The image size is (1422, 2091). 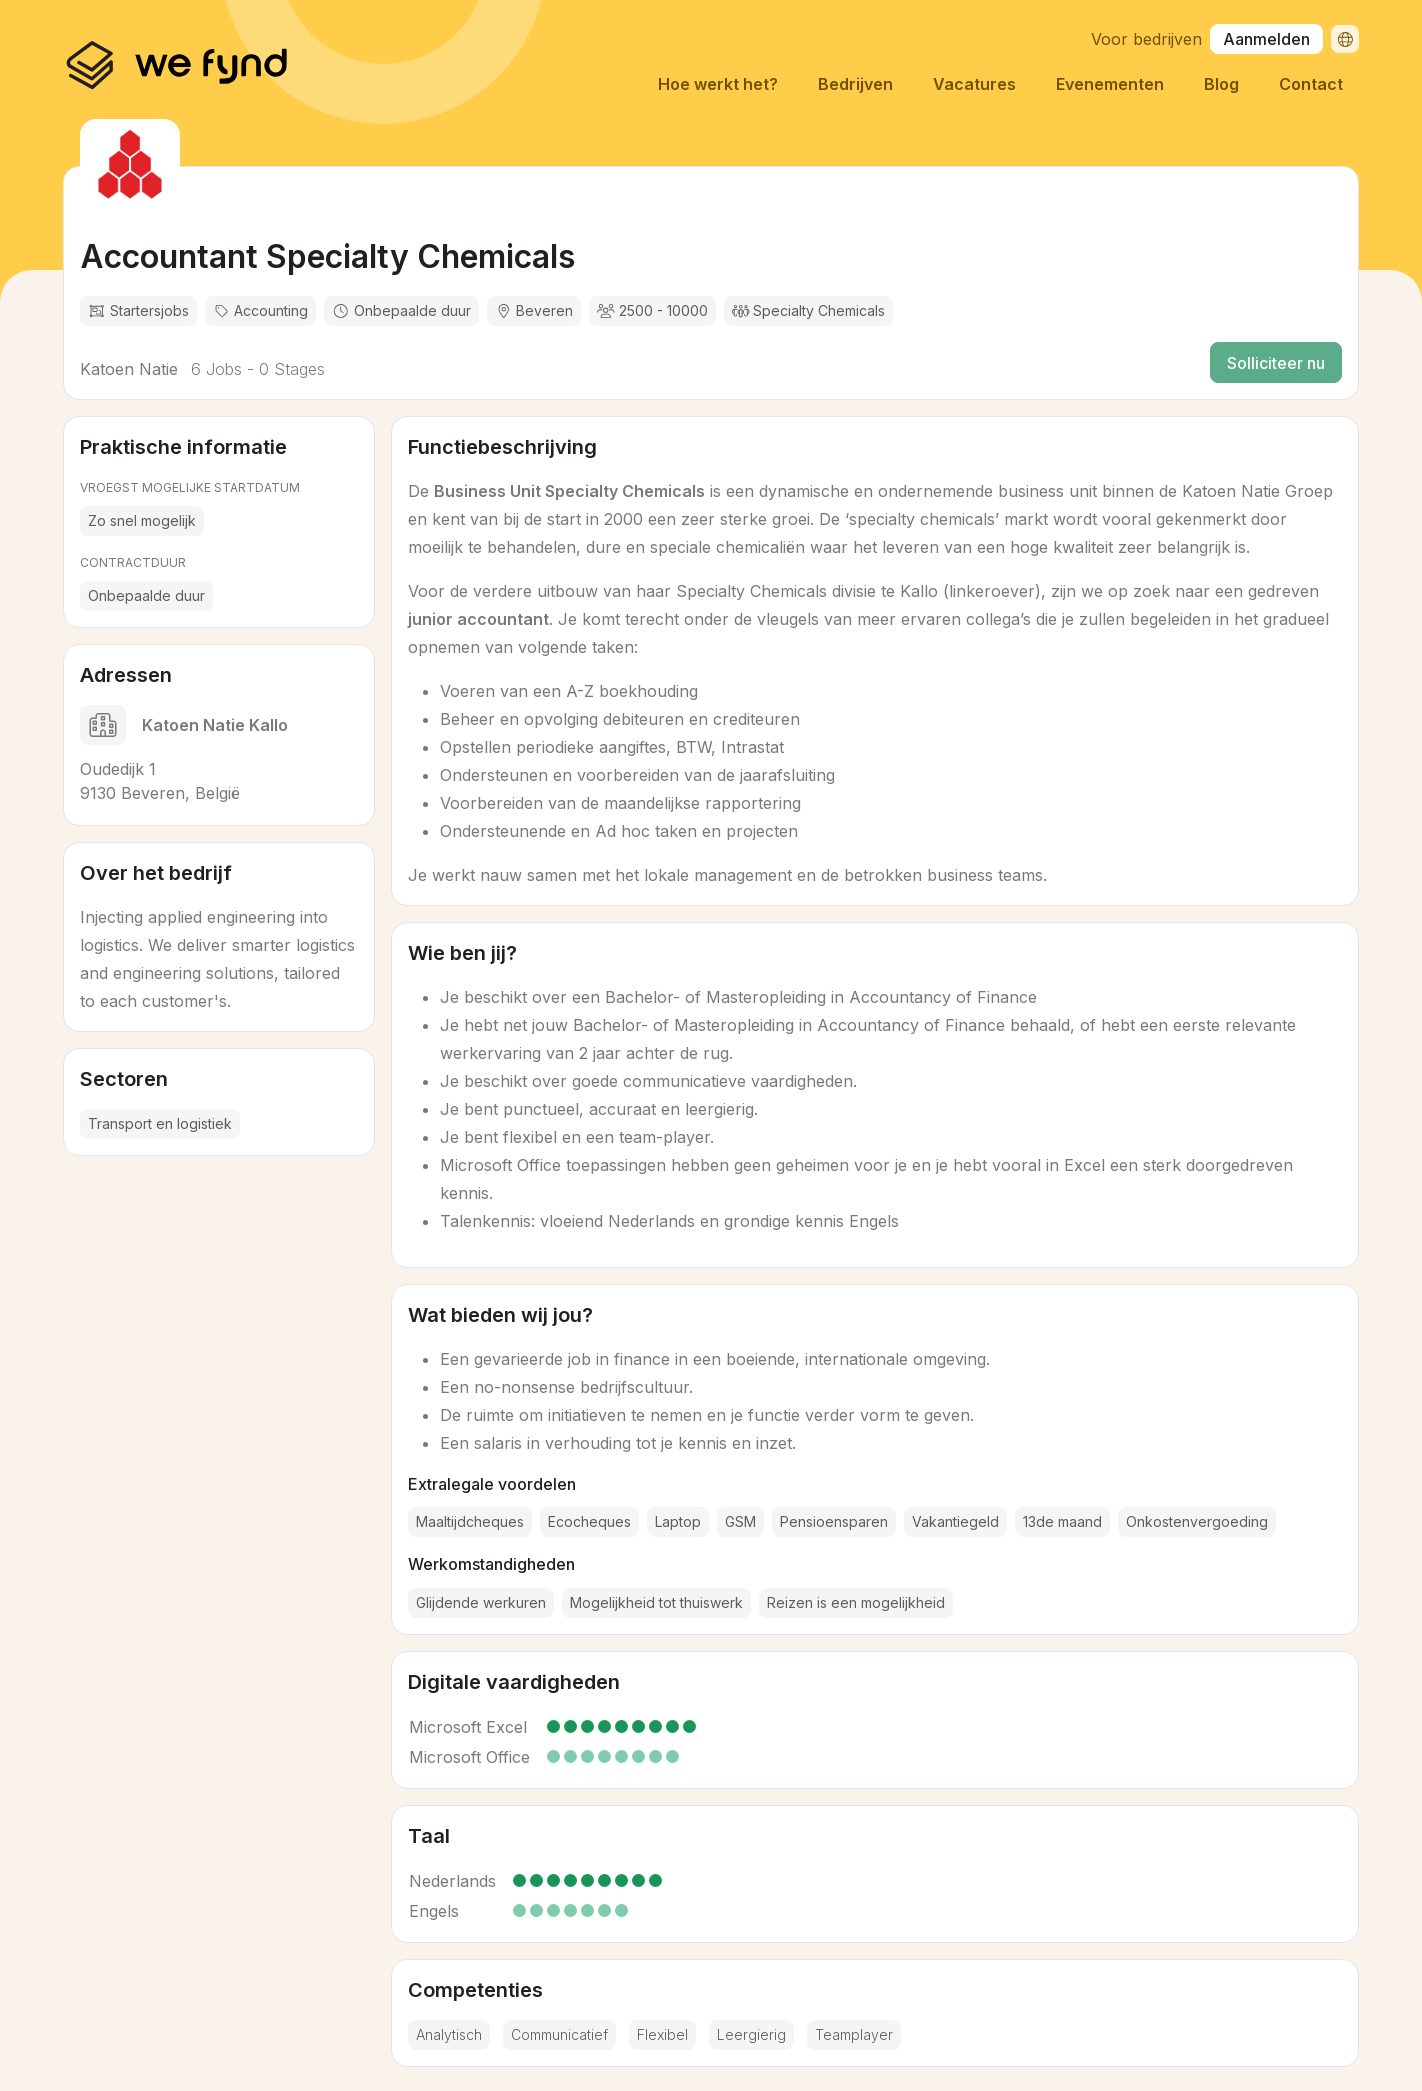 What do you see at coordinates (718, 84) in the screenshot?
I see `Hoe werkt het?` at bounding box center [718, 84].